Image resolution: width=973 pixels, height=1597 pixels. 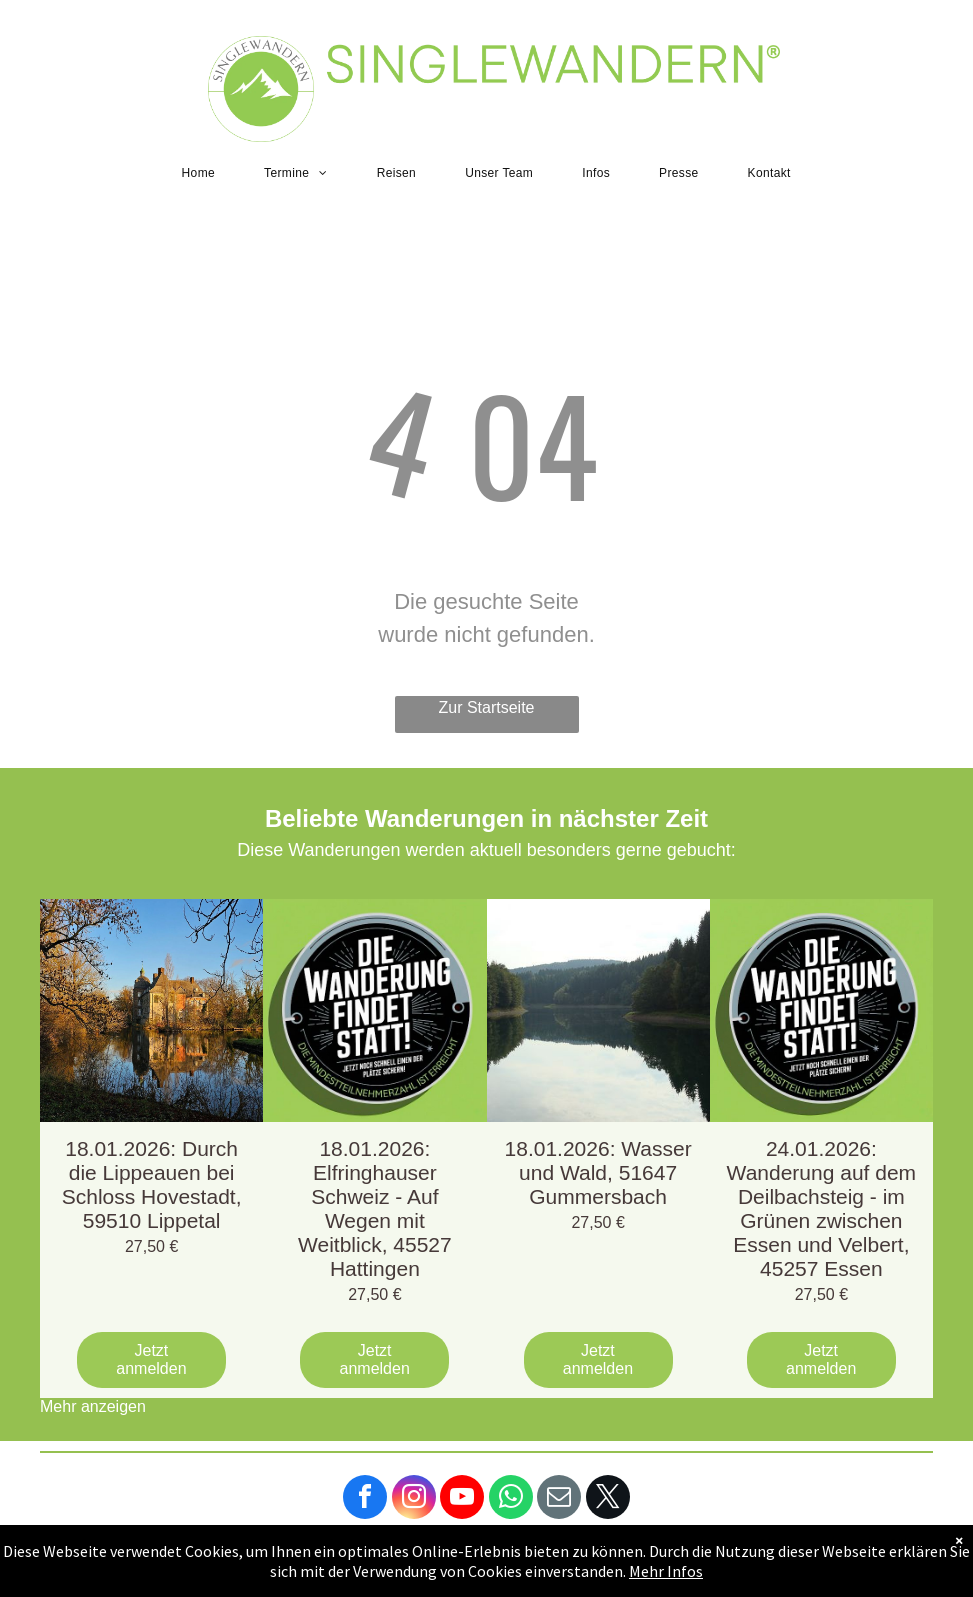 I want to click on [facebook], so click(x=365, y=1499).